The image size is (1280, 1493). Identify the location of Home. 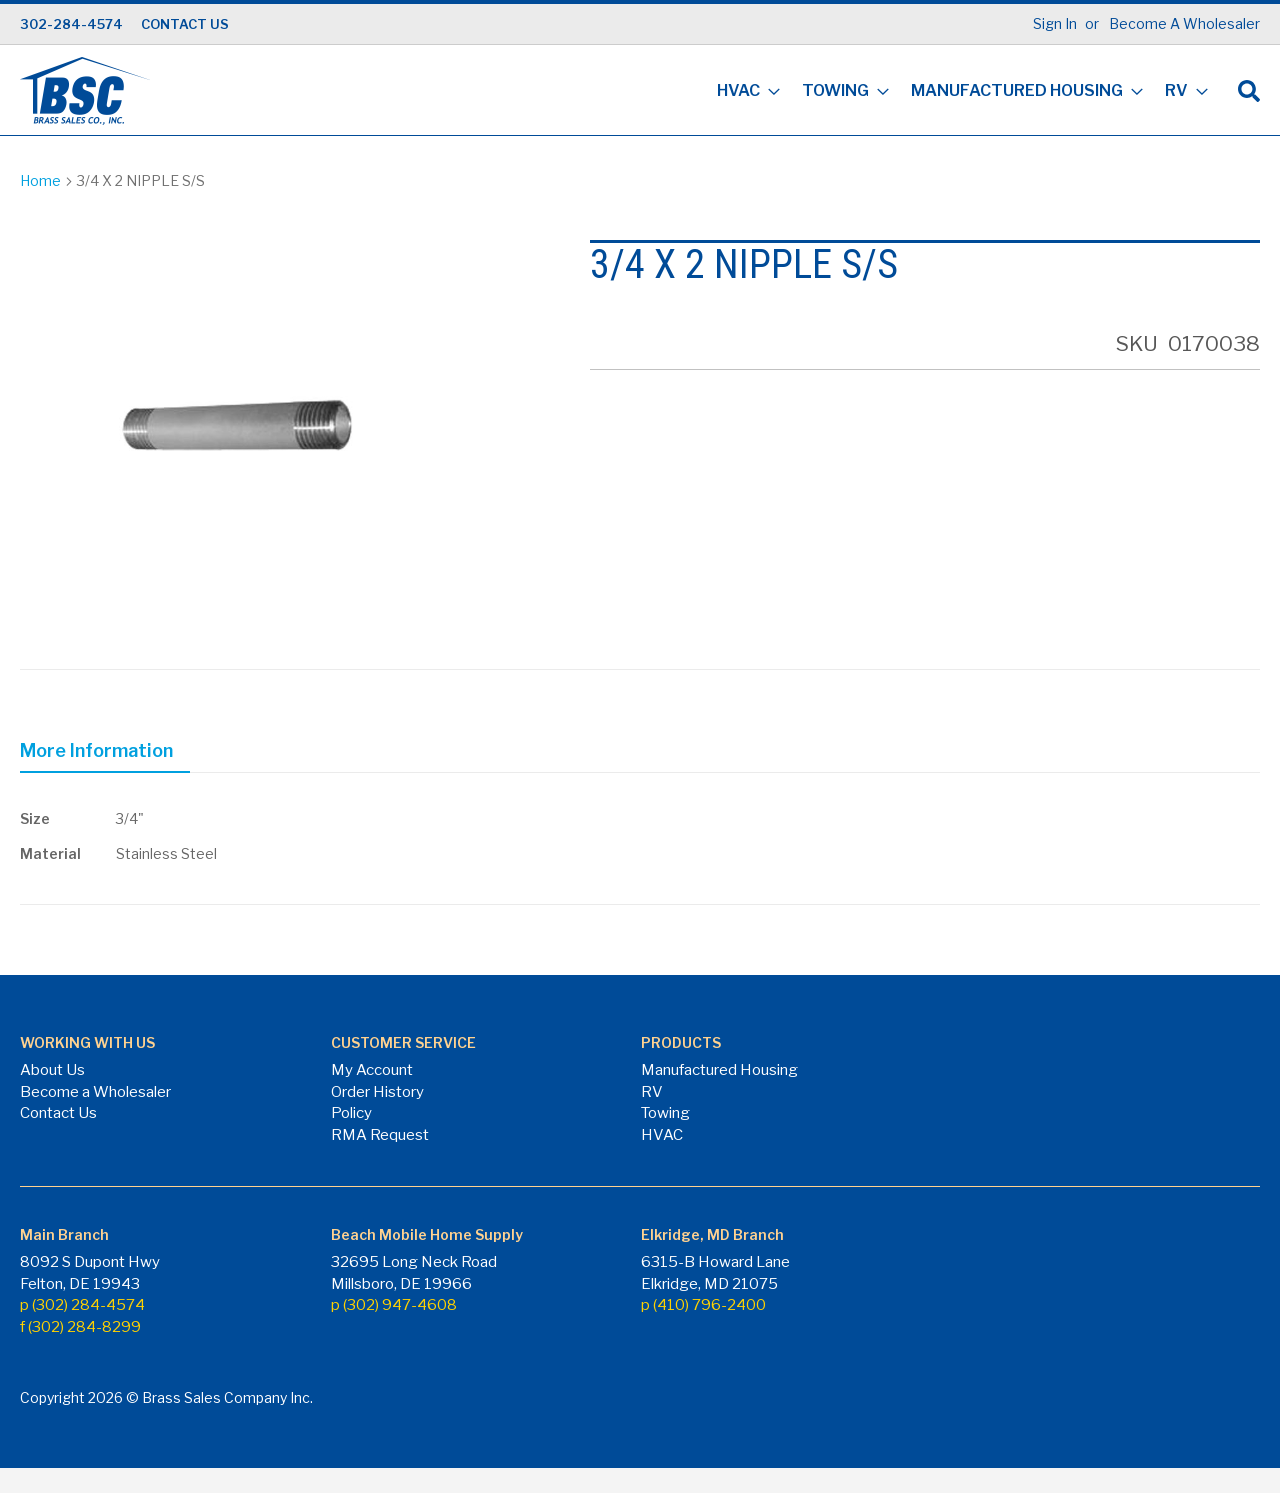
(40, 180).